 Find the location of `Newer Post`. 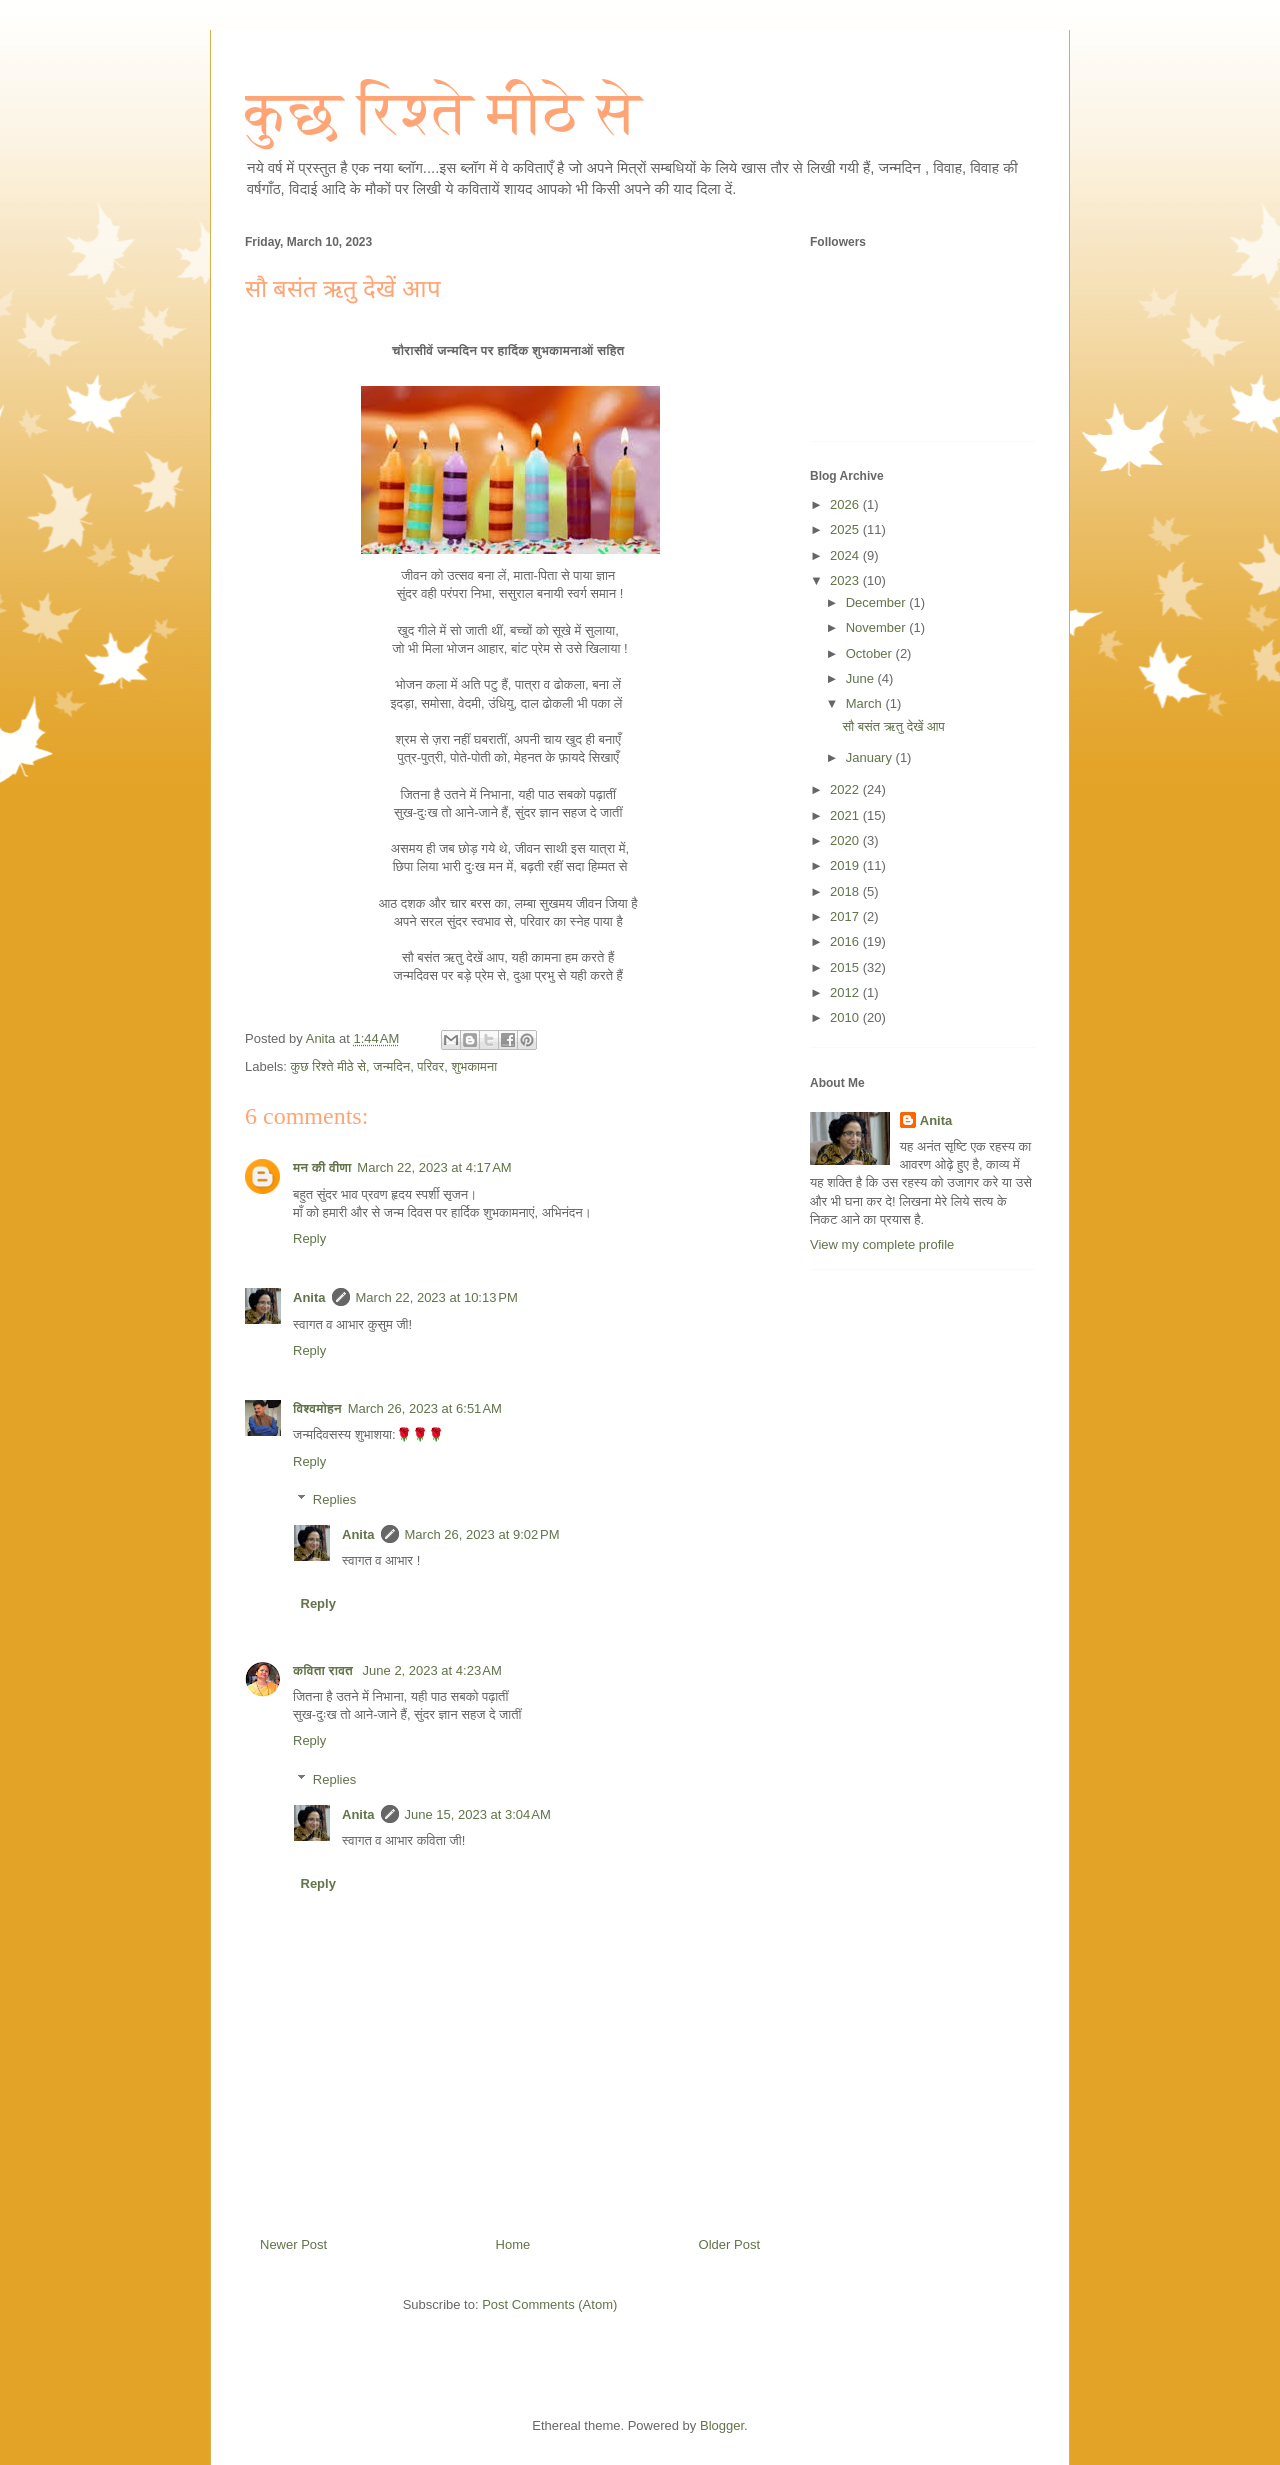

Newer Post is located at coordinates (293, 2244).